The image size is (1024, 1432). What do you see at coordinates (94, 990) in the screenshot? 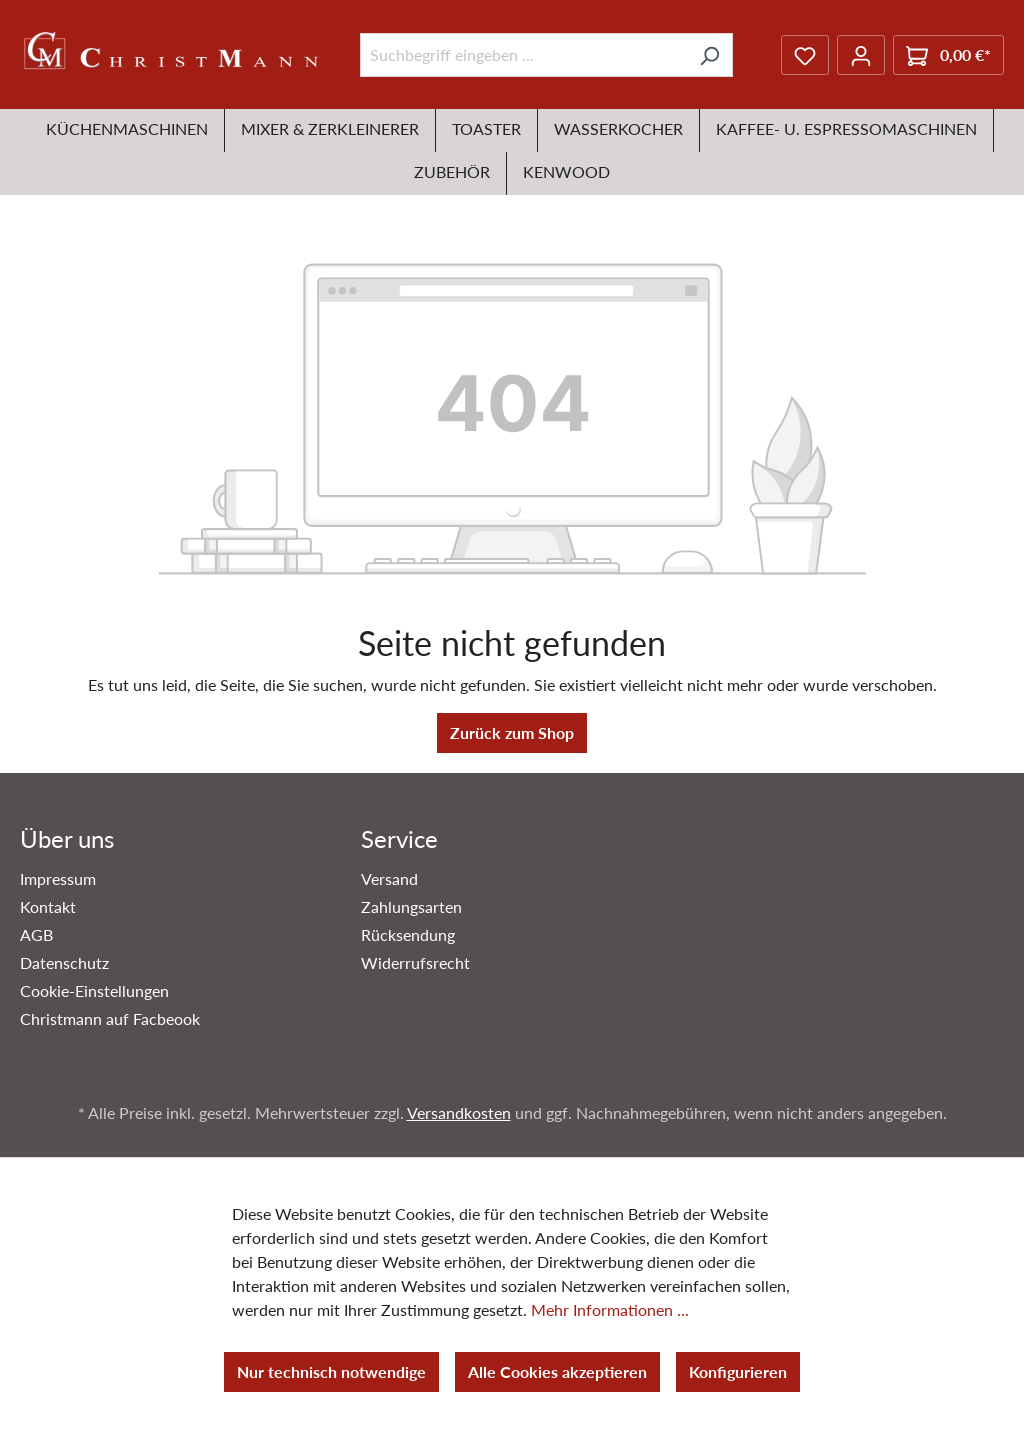
I see `Cookie-Einstellungen` at bounding box center [94, 990].